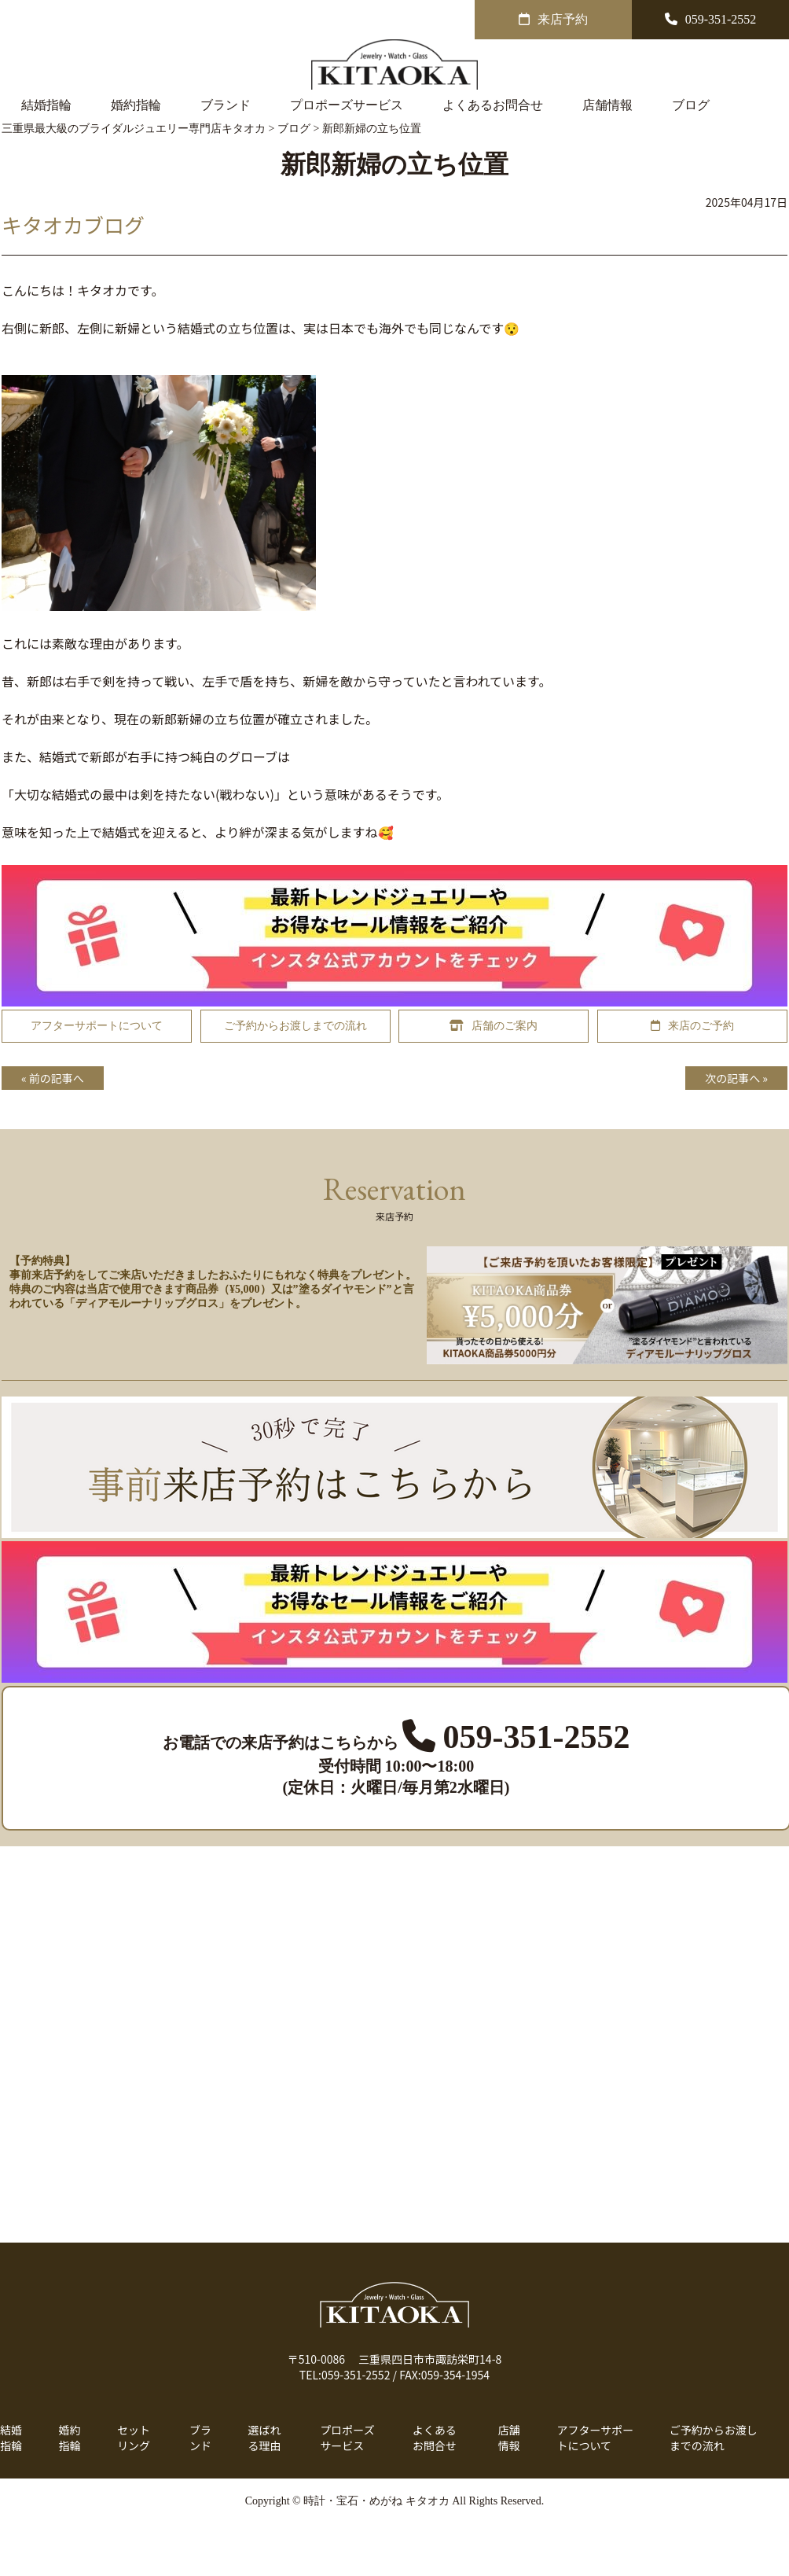  Describe the element at coordinates (133, 2437) in the screenshot. I see `セットリング` at that location.